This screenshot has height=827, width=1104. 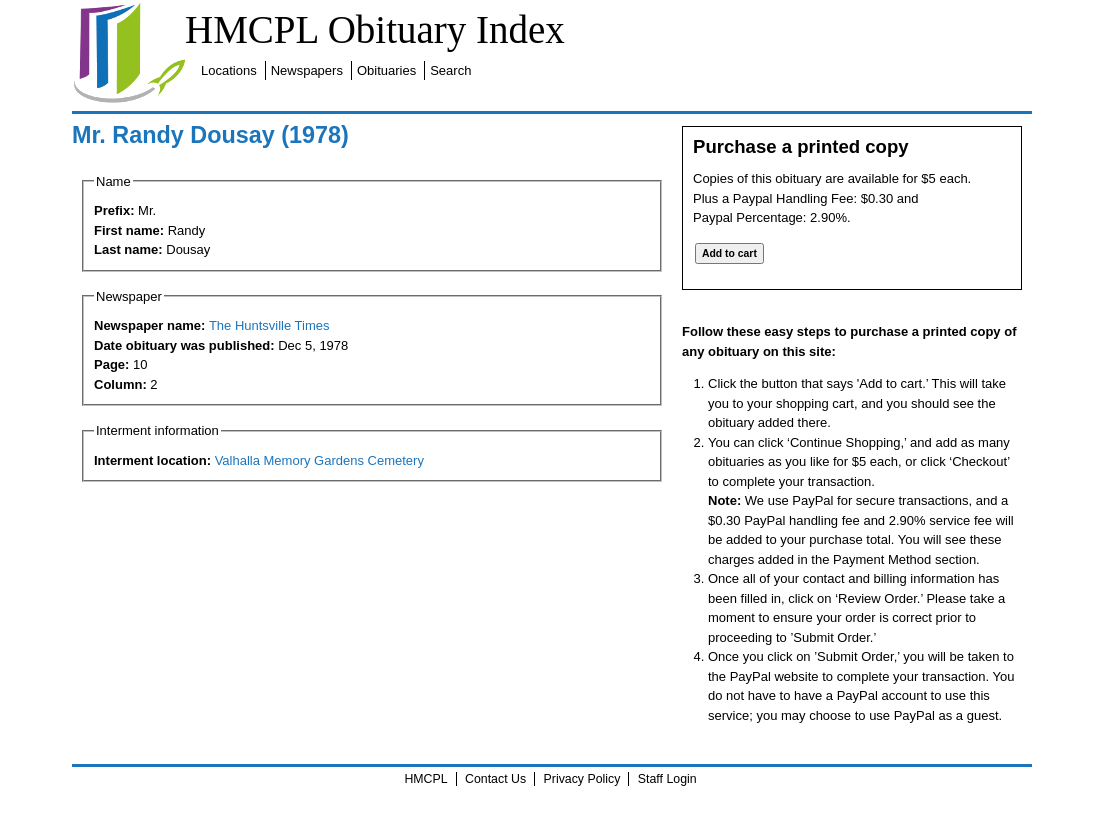 I want to click on The Huntsville Times, so click(x=269, y=325).